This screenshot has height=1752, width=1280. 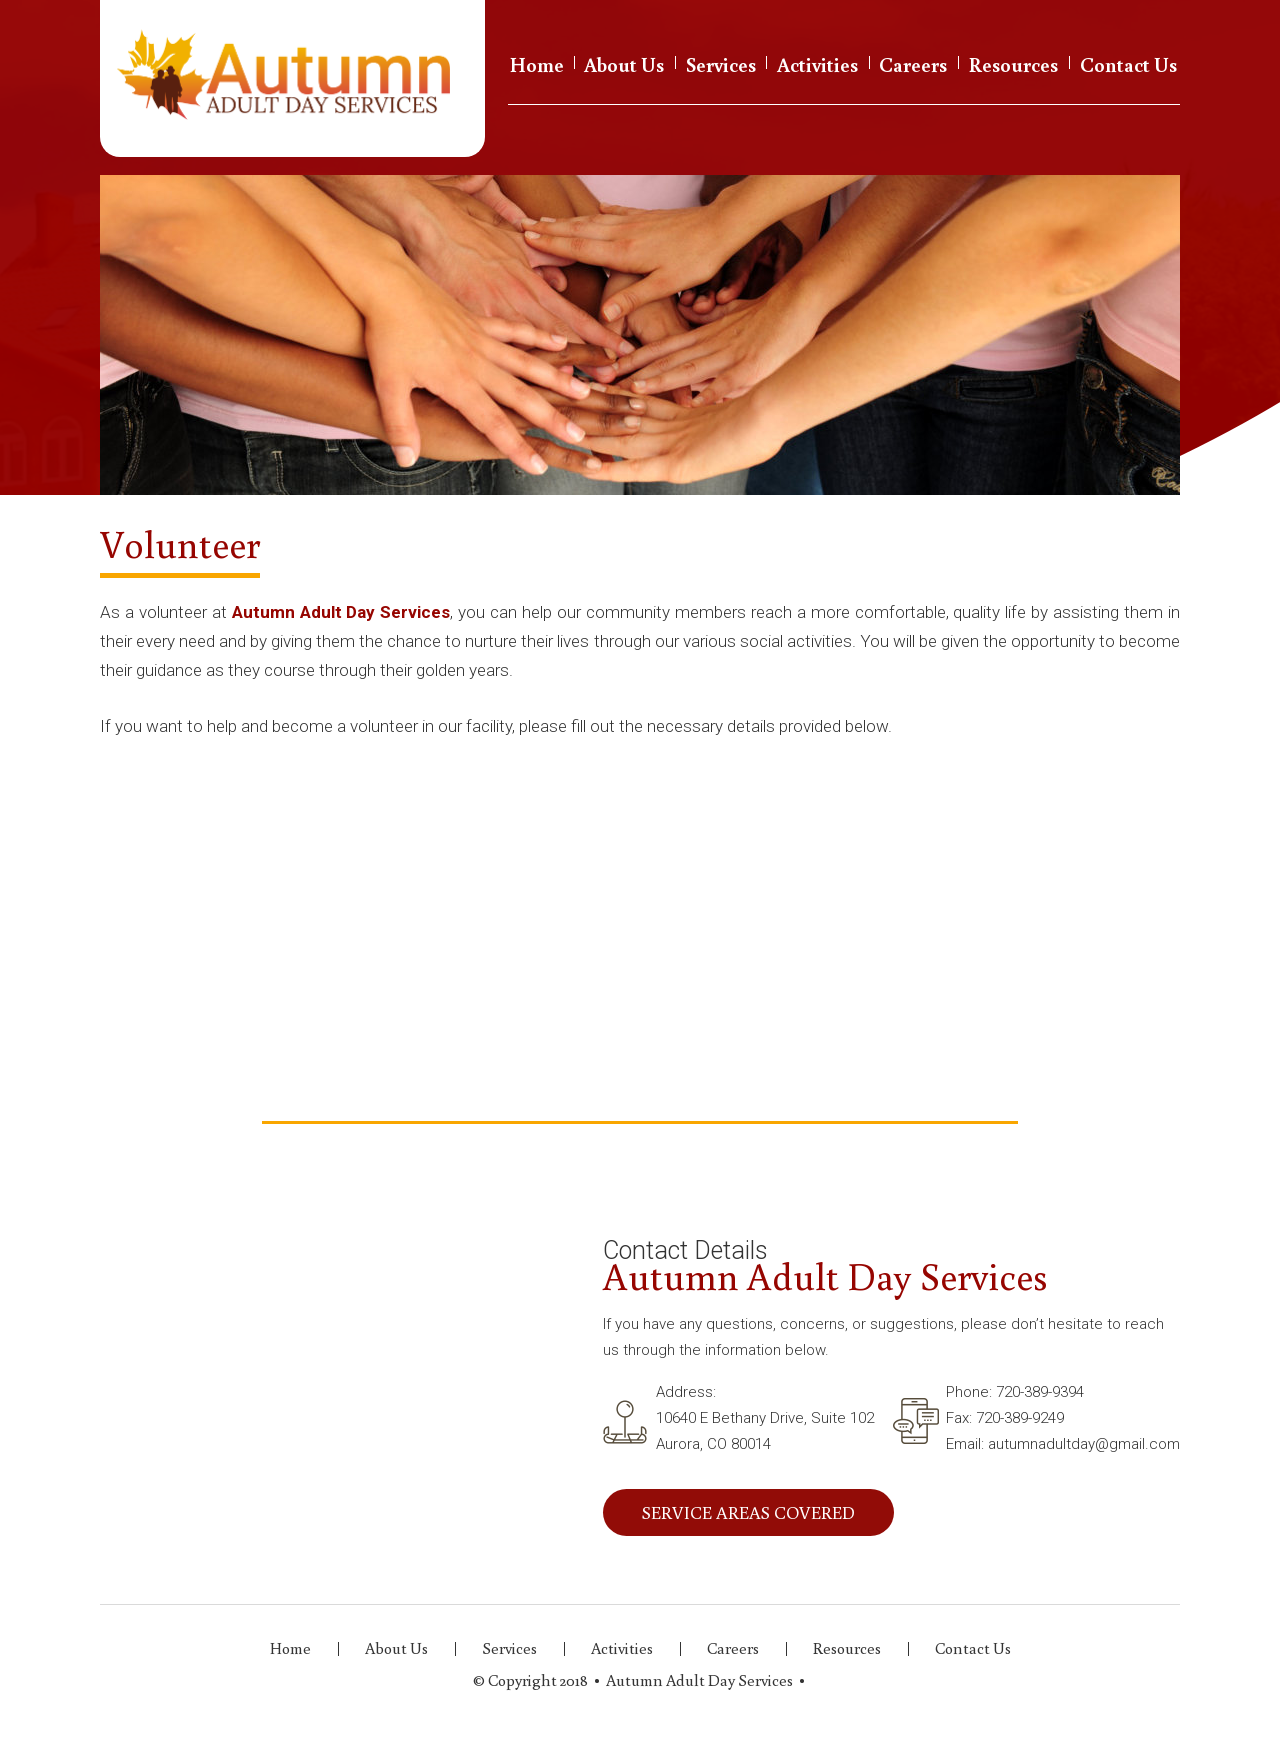 What do you see at coordinates (1013, 64) in the screenshot?
I see `Resources` at bounding box center [1013, 64].